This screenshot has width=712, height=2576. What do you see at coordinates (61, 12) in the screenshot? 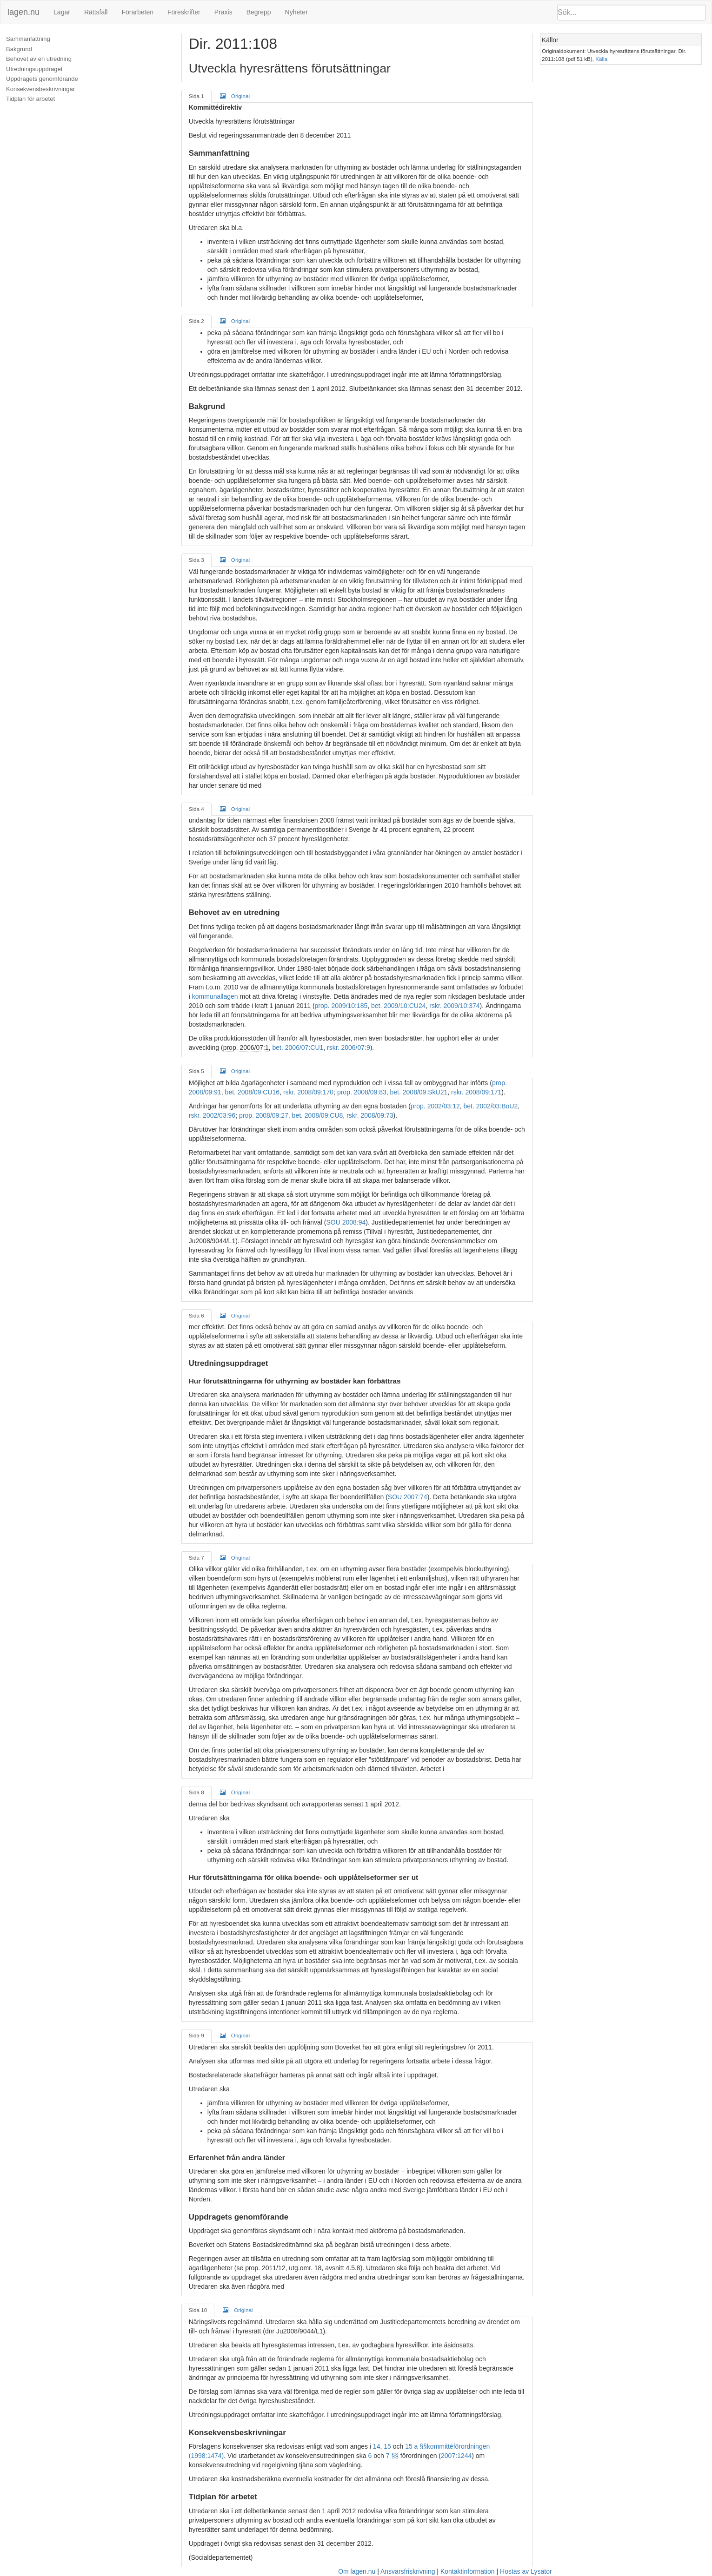
I see `Lagar` at bounding box center [61, 12].